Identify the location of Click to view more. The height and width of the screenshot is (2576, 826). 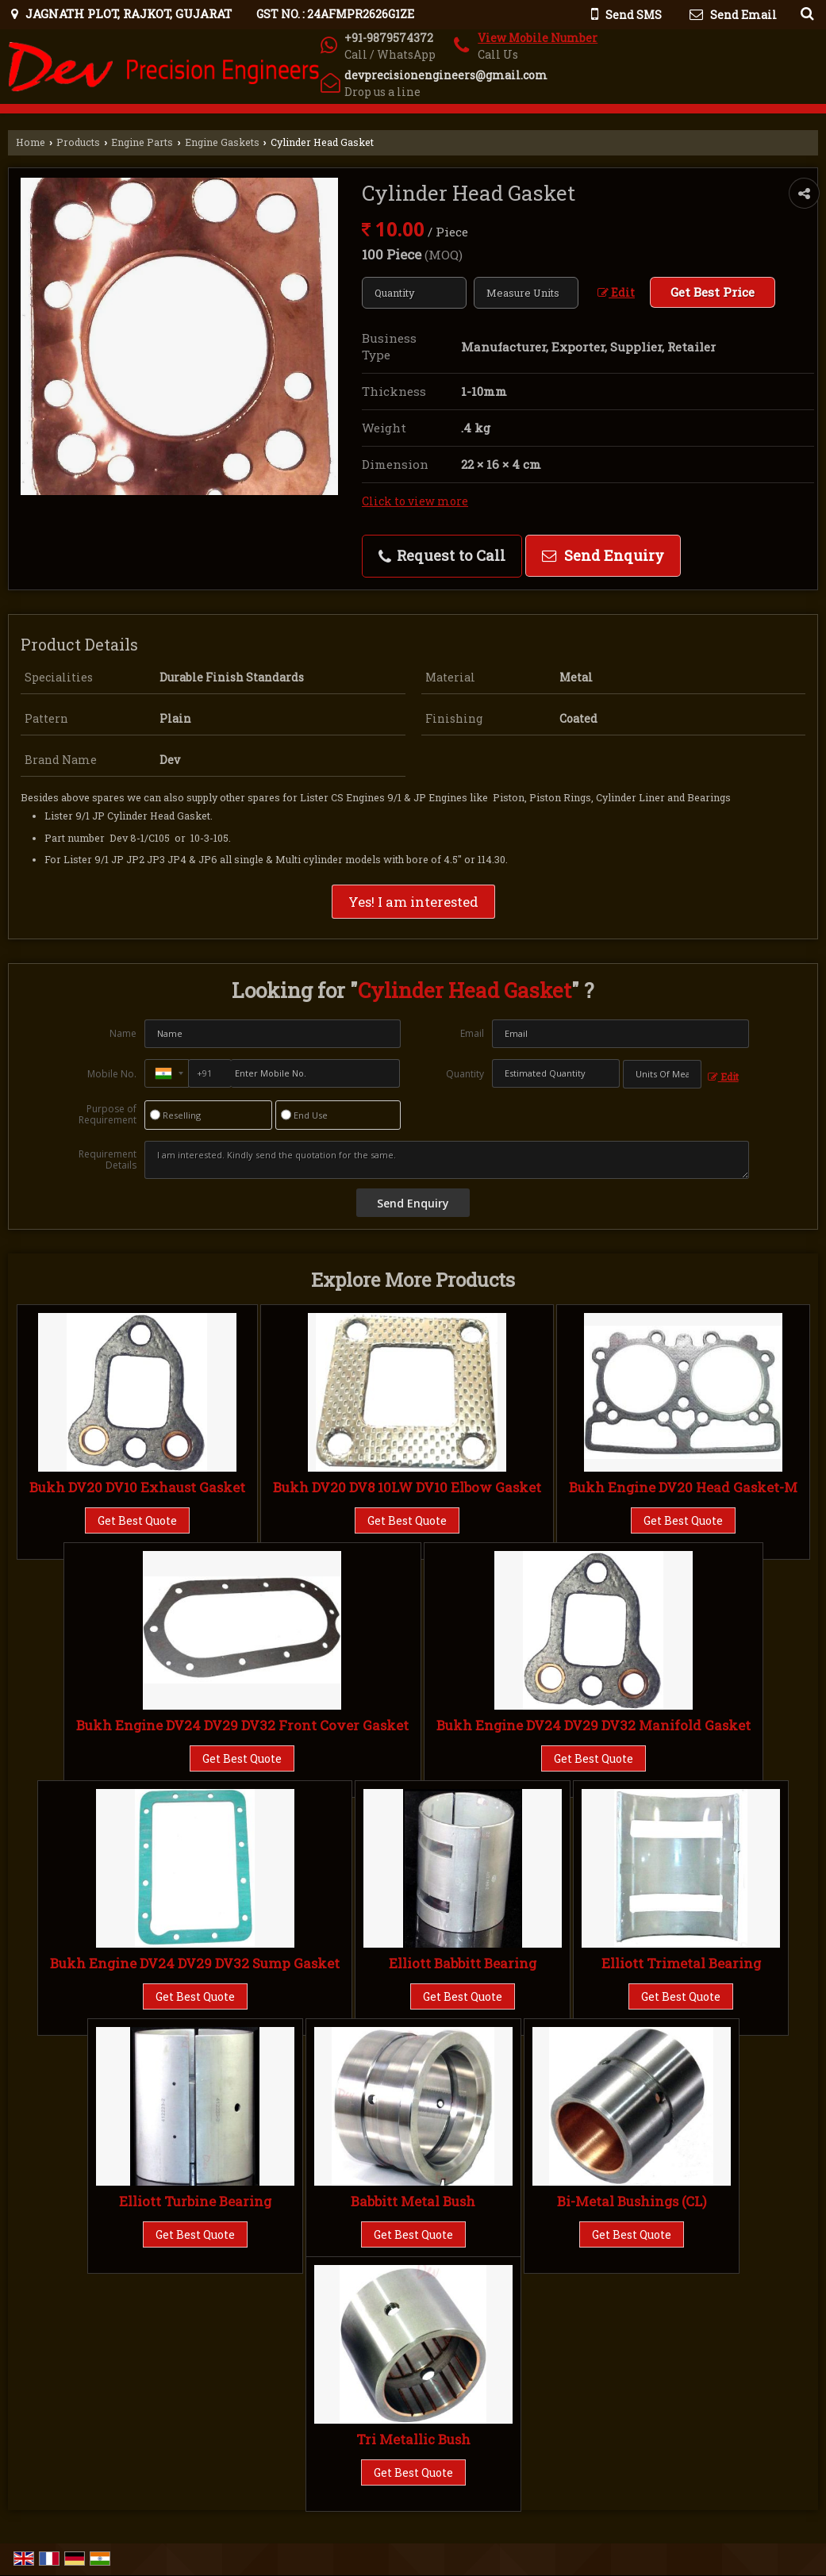
(415, 501).